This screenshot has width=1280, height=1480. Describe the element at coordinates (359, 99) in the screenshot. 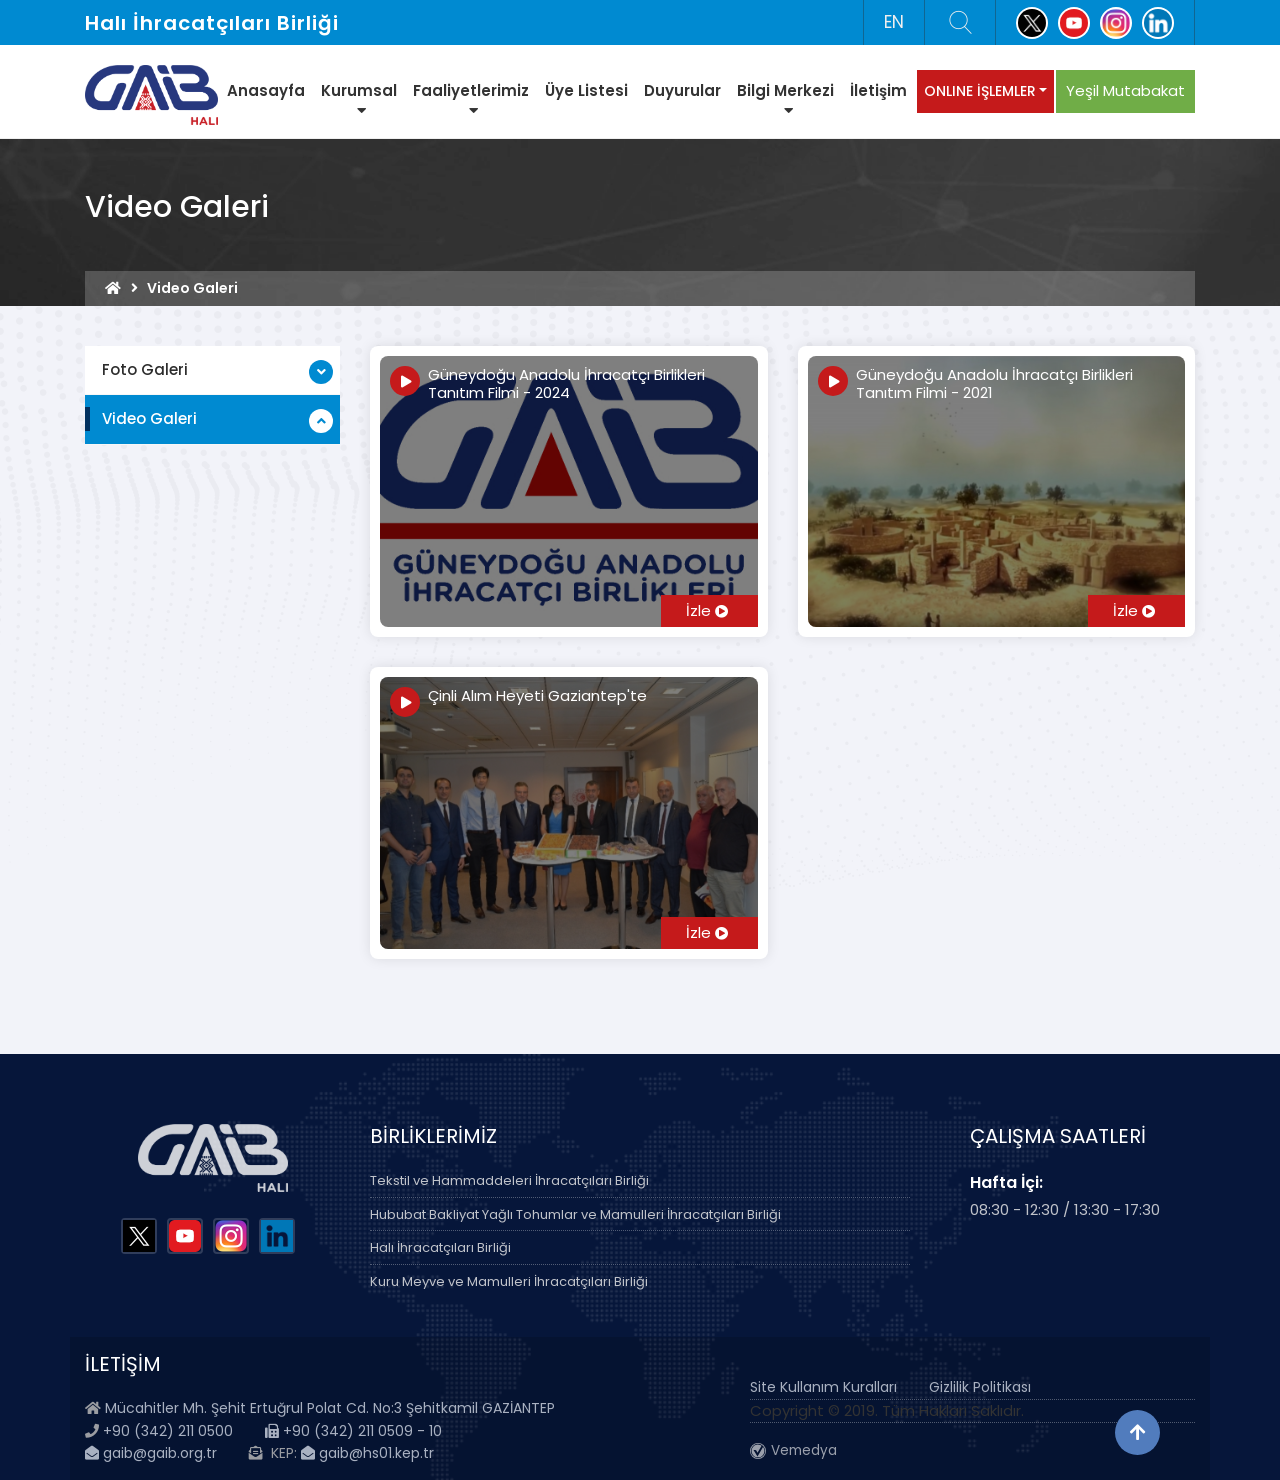

I see `Kurumsal` at that location.